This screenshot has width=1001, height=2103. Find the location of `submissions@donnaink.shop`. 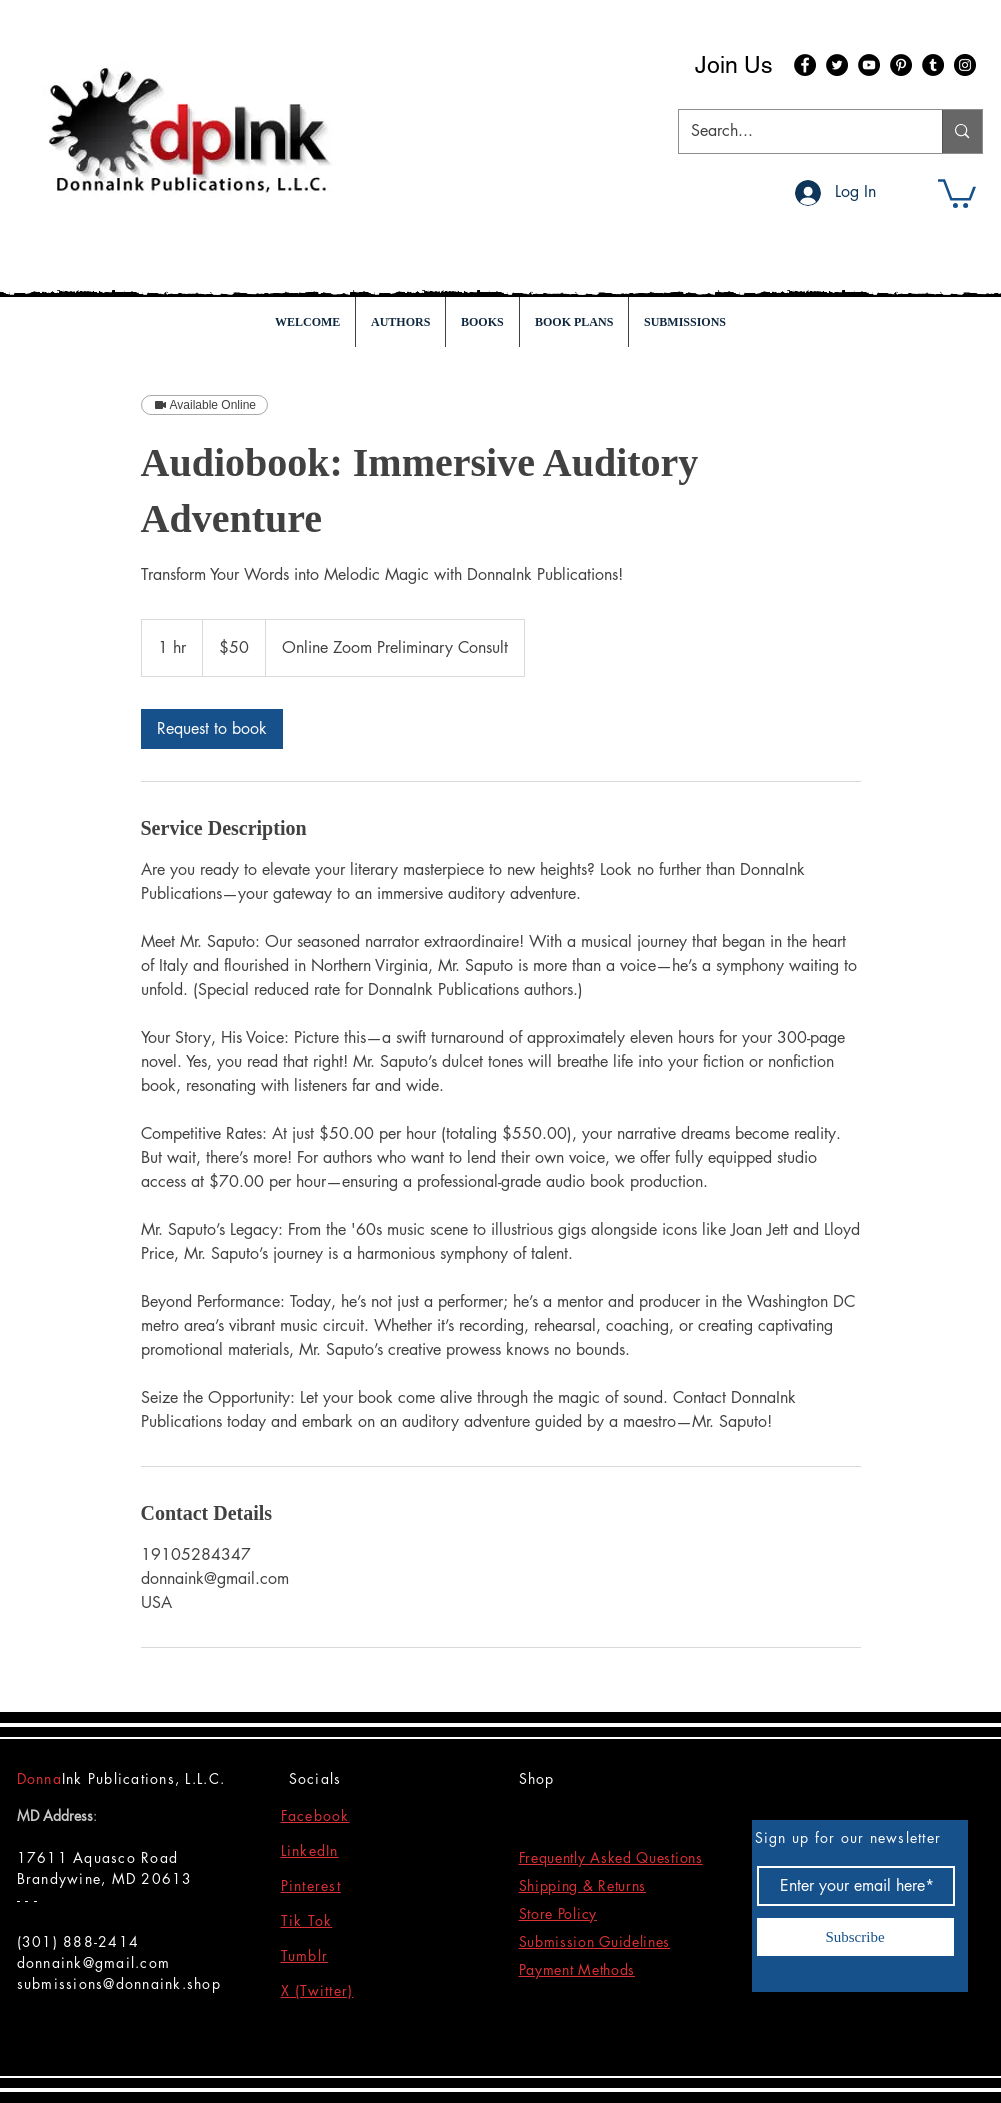

submissions@donnaink.shop is located at coordinates (119, 1983).